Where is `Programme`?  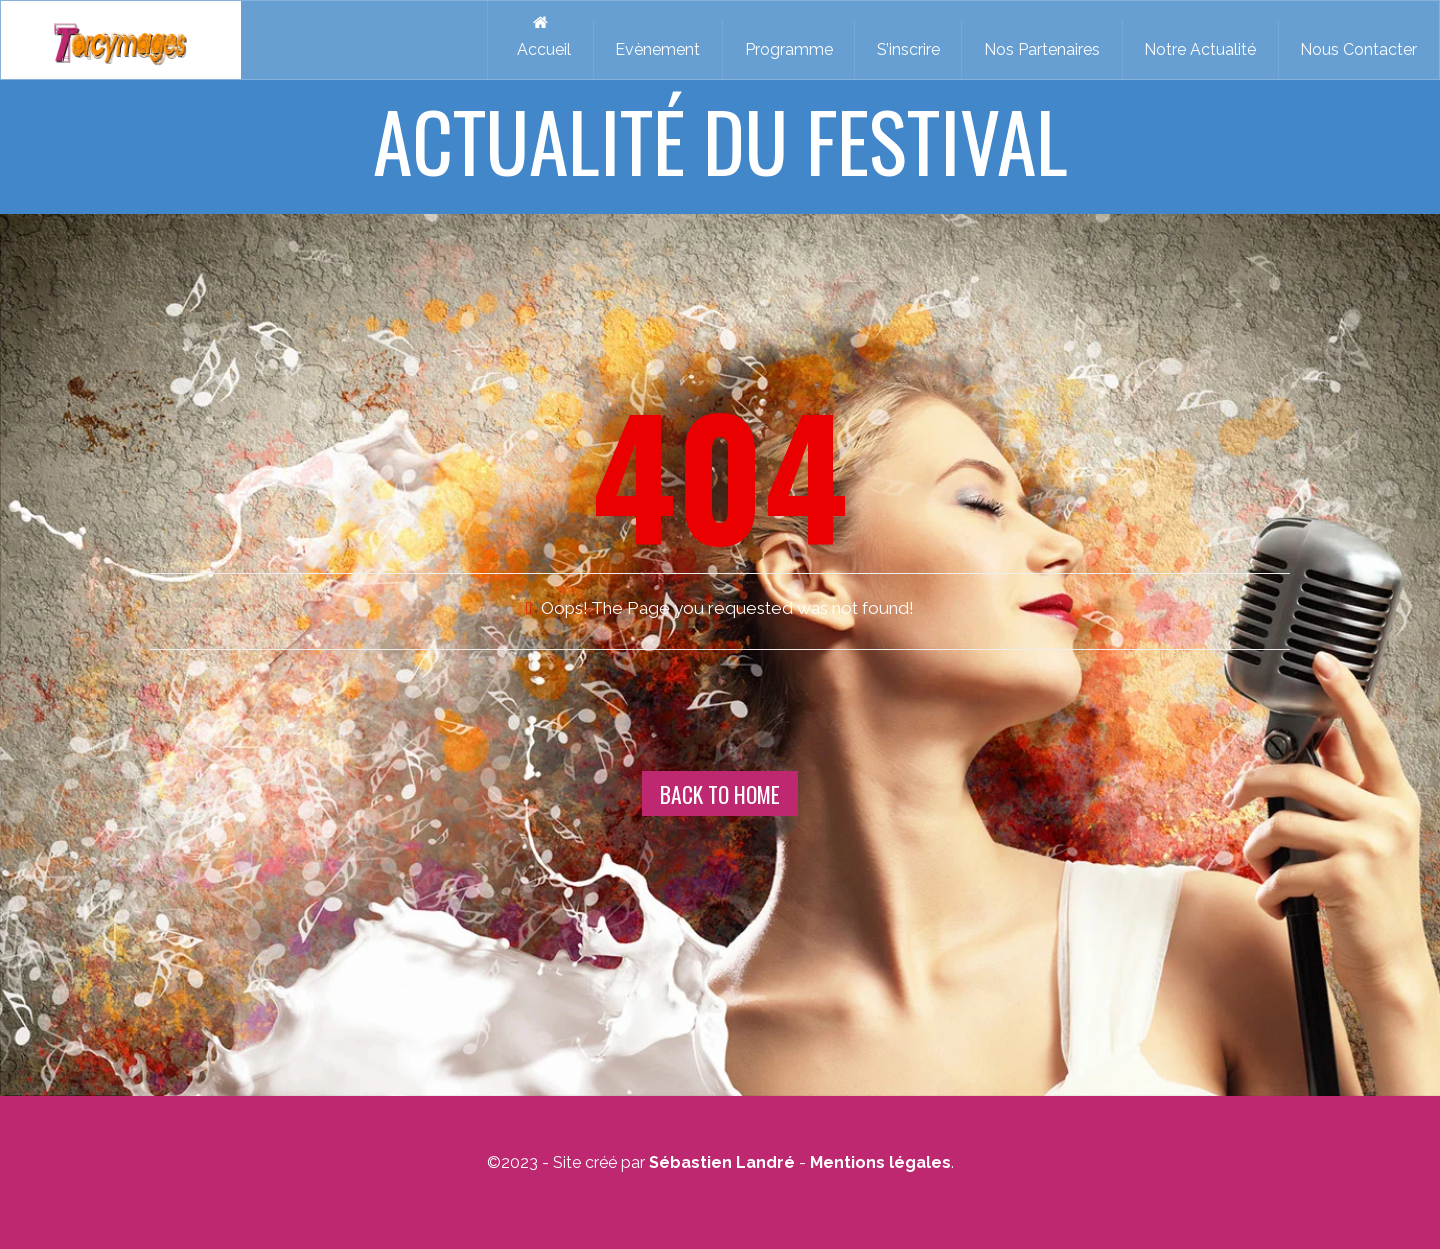 Programme is located at coordinates (789, 49).